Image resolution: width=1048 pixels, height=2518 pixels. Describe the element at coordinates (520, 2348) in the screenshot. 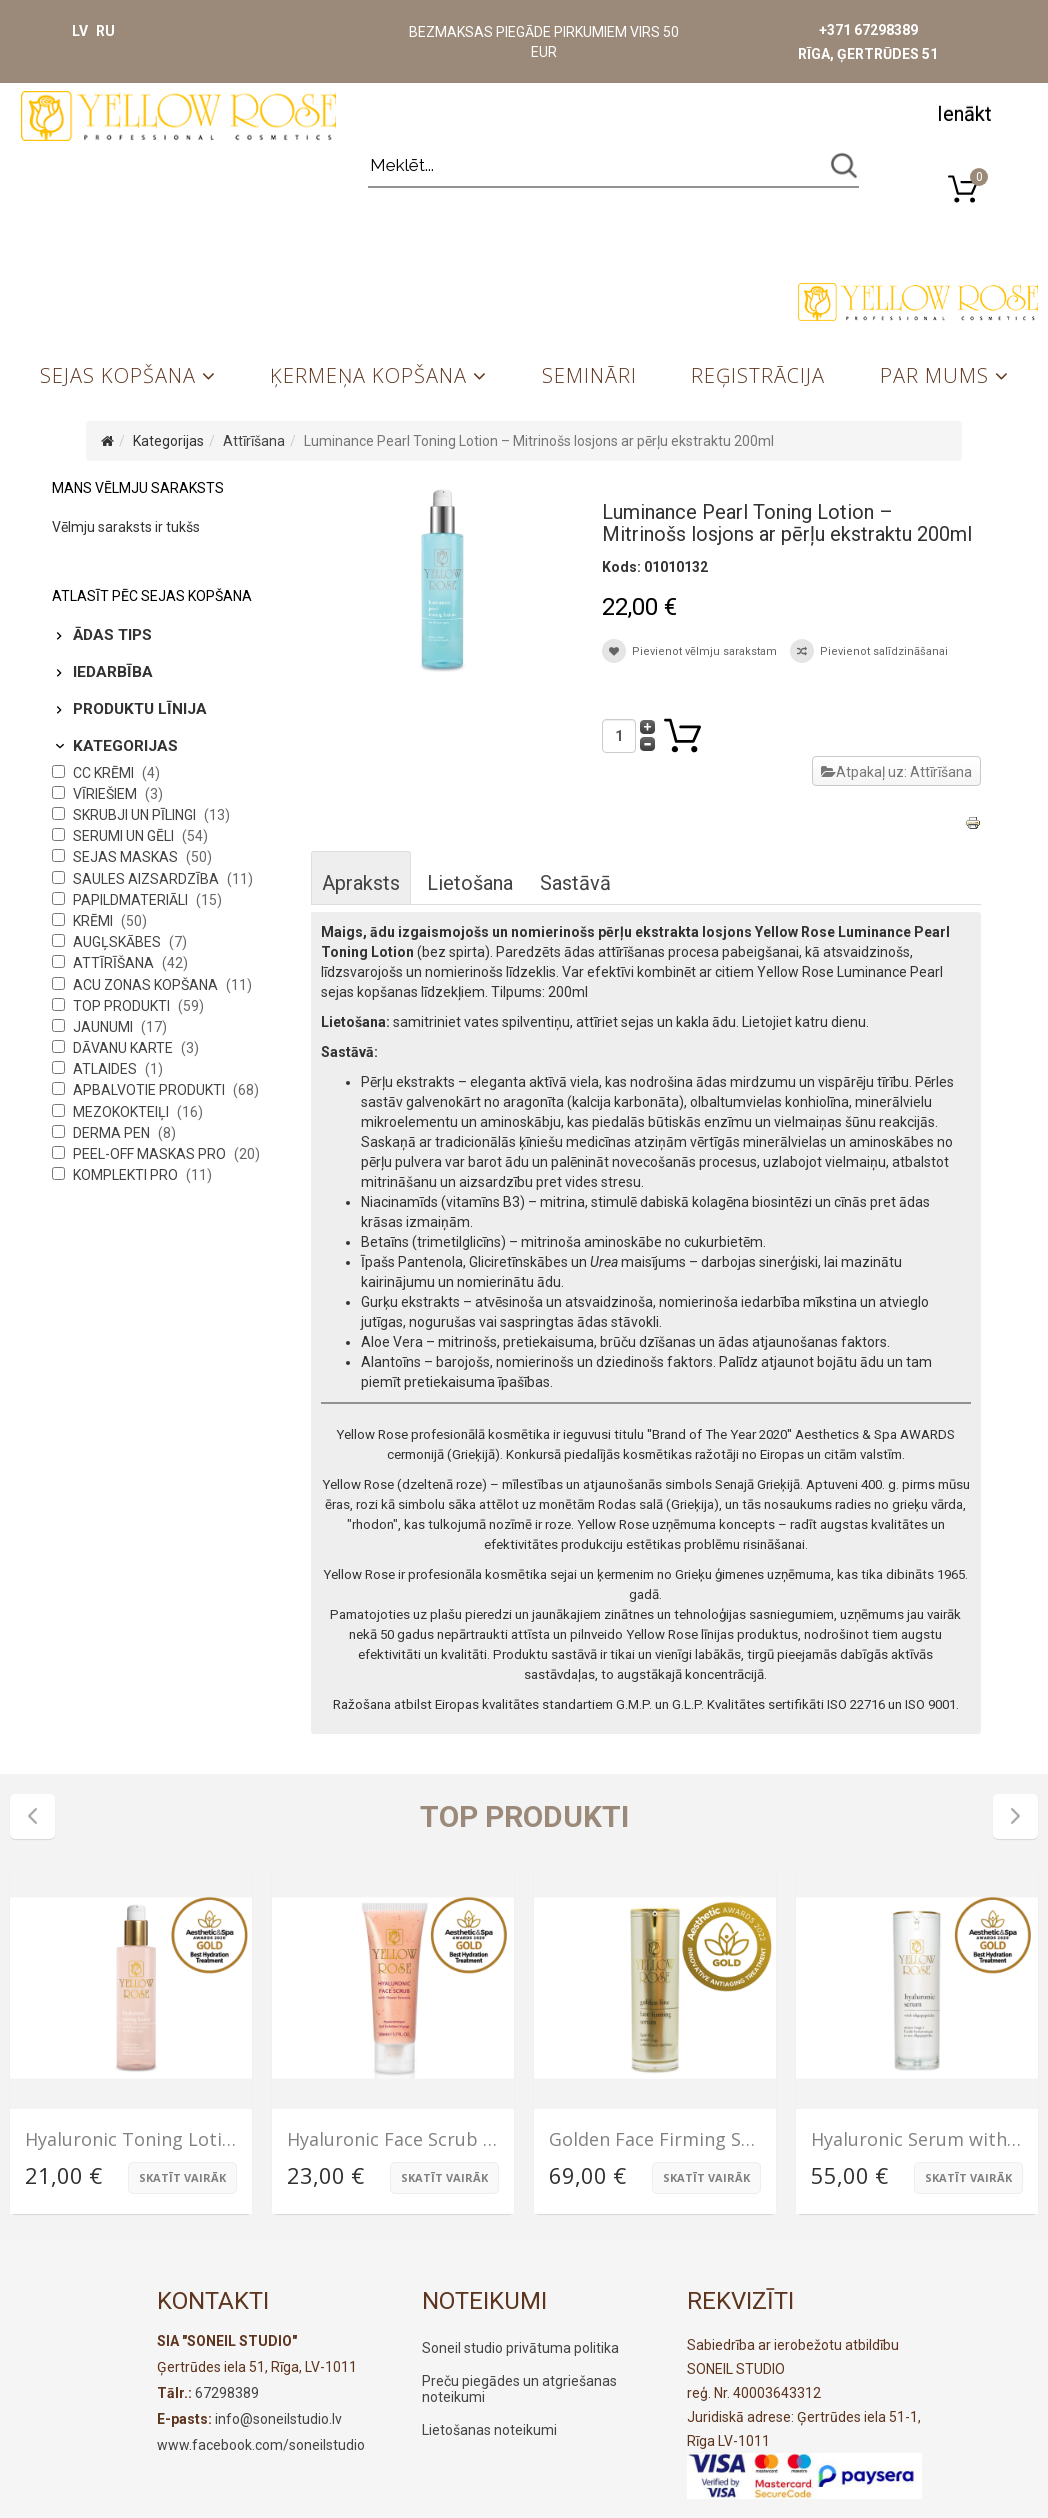

I see `Soneil studio privātuma politika` at that location.